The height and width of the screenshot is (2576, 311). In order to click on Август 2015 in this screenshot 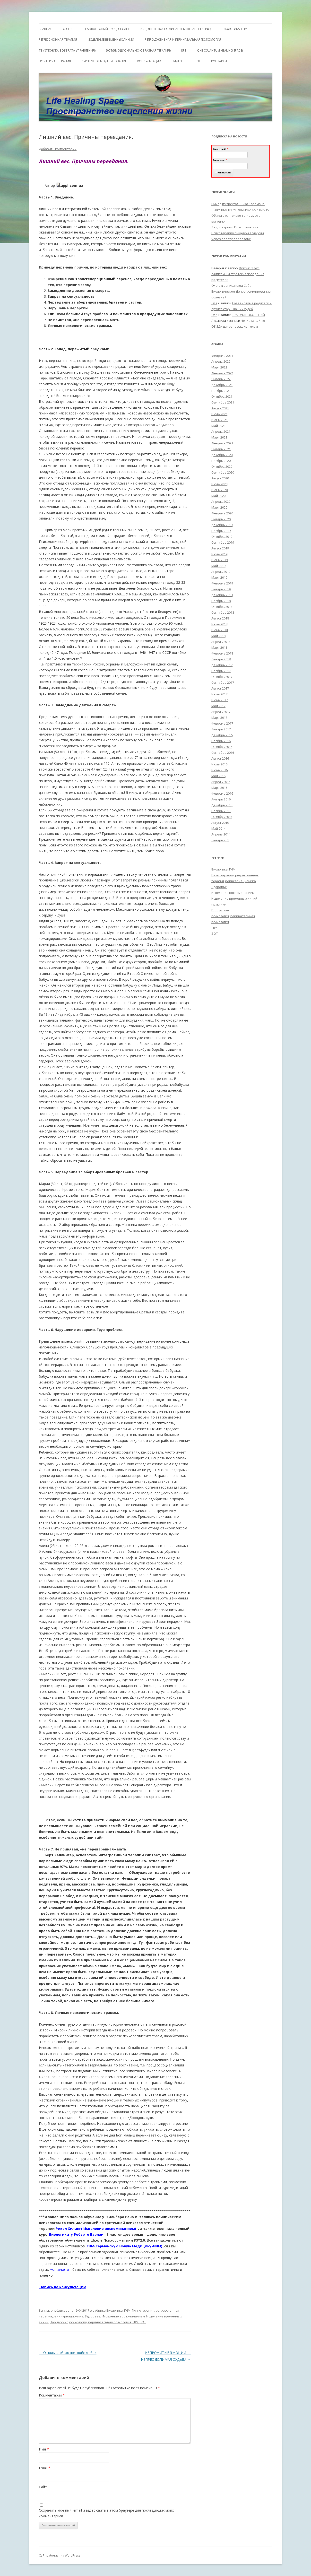, I will do `click(220, 822)`.